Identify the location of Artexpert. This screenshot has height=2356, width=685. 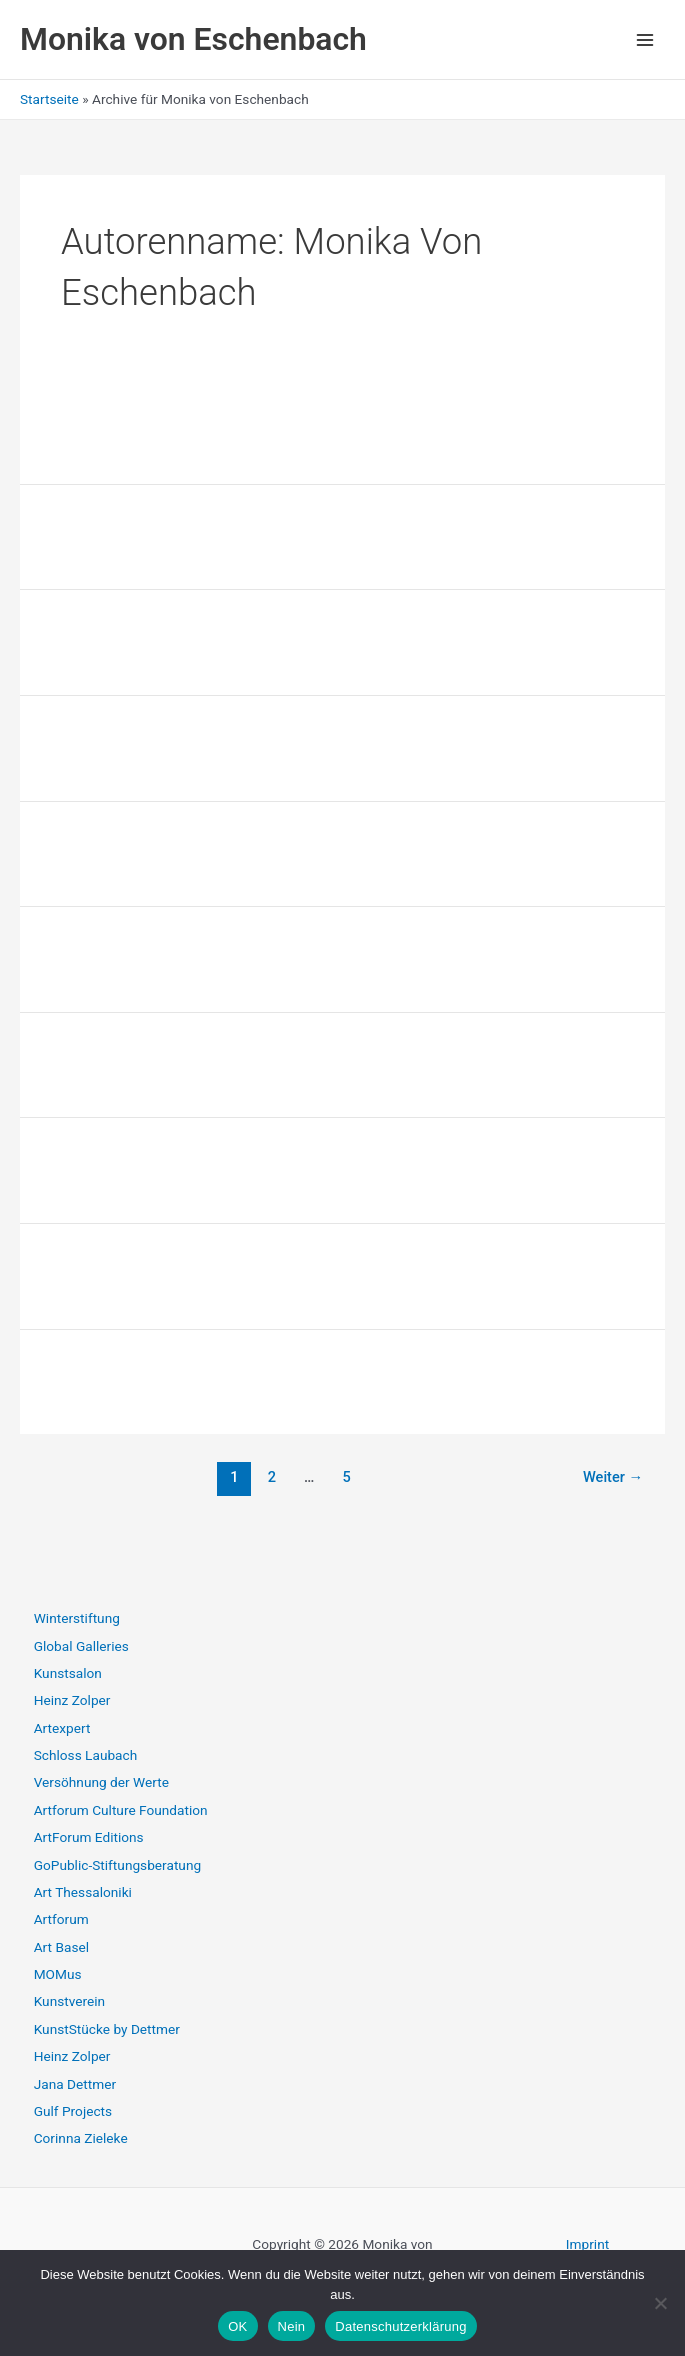
(62, 1728).